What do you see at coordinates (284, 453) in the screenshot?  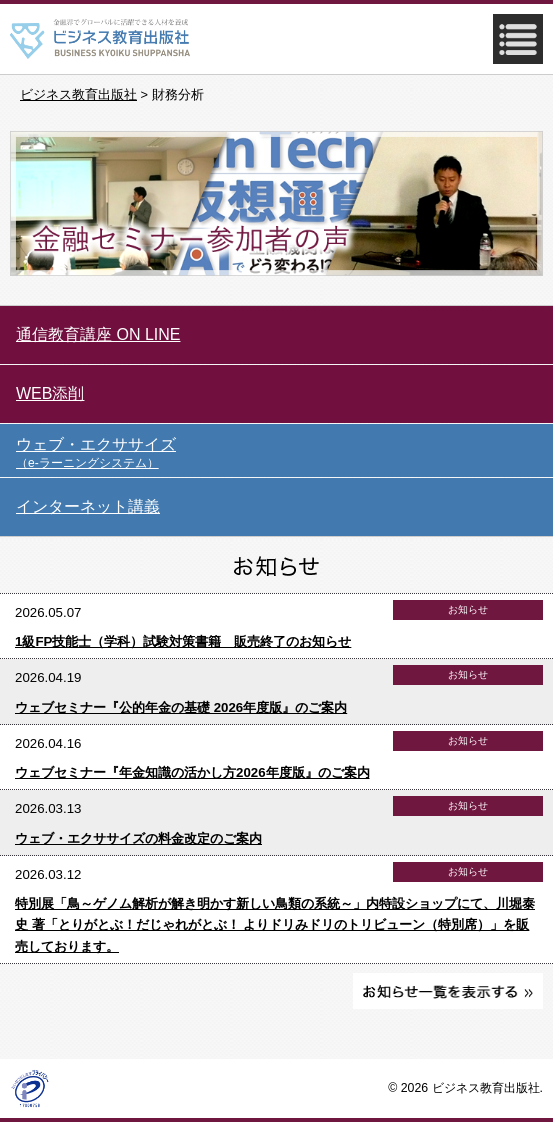 I see `ウェブ・エクササイズ` at bounding box center [284, 453].